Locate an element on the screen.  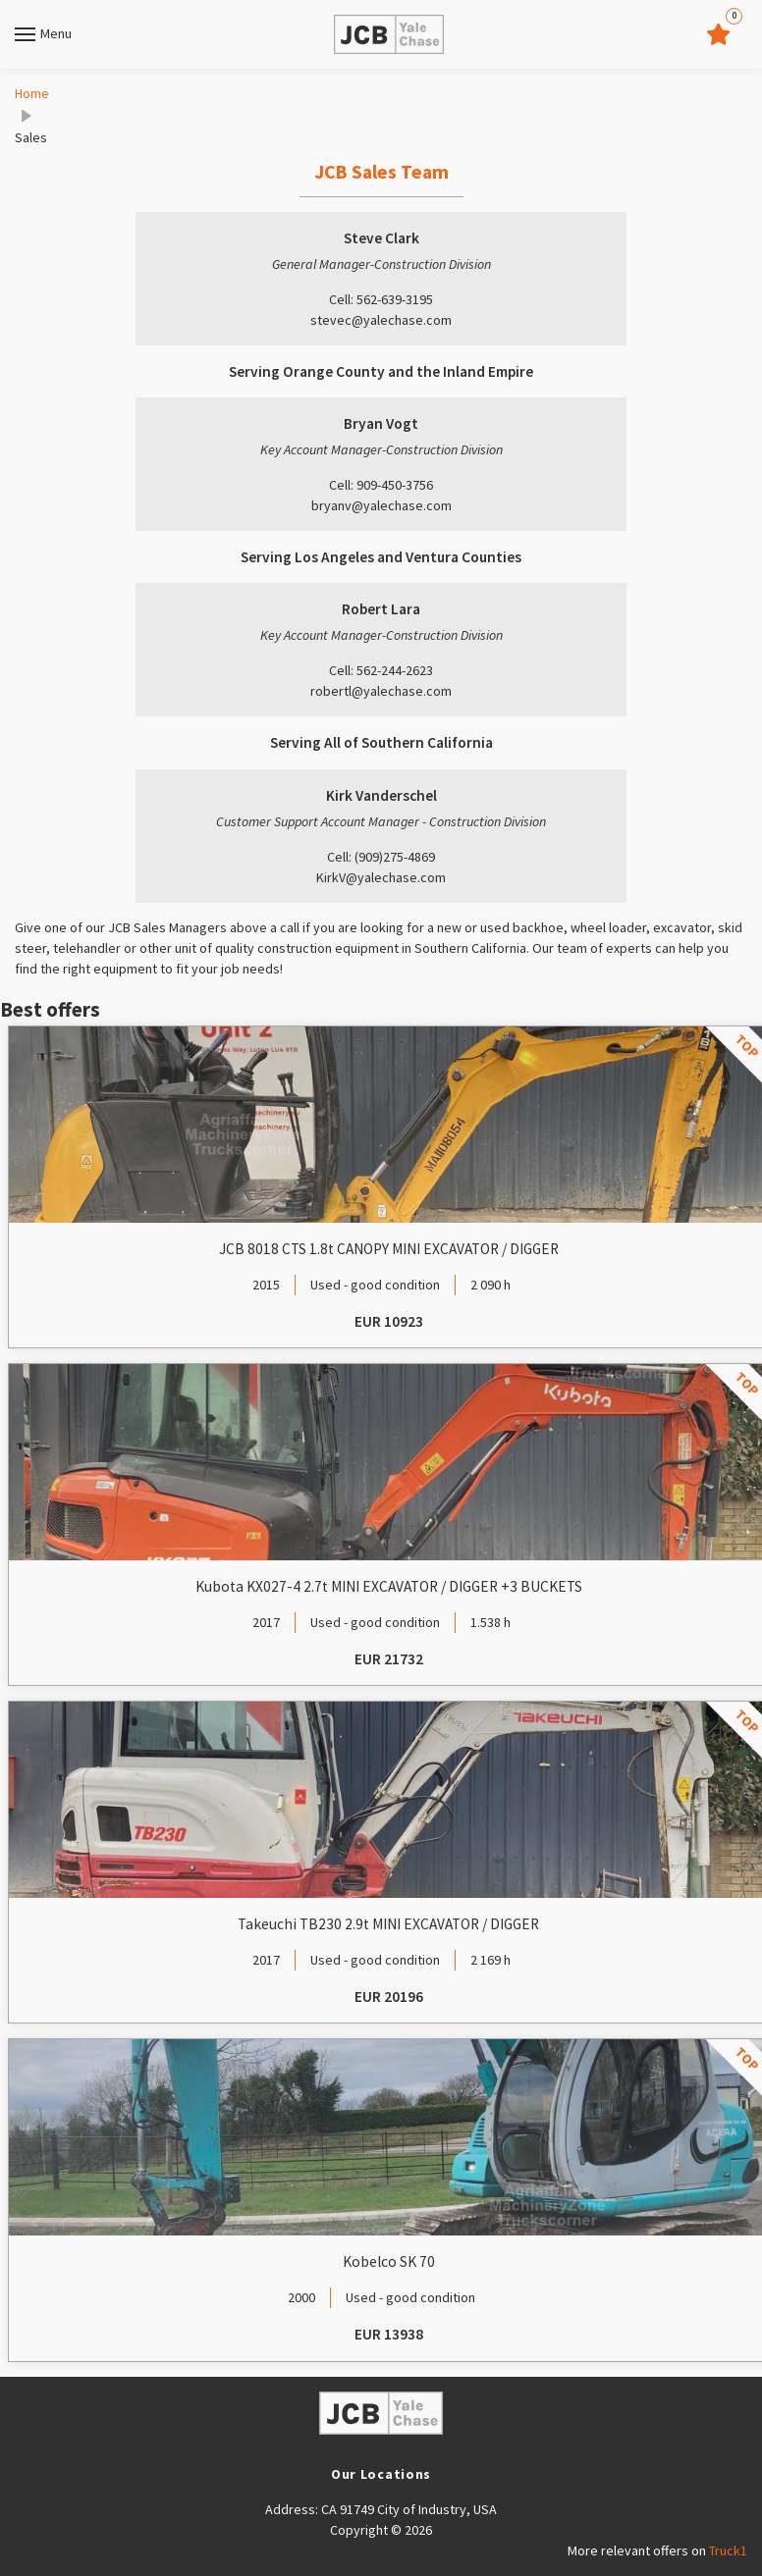
Kobelco SK 70 is located at coordinates (389, 2261).